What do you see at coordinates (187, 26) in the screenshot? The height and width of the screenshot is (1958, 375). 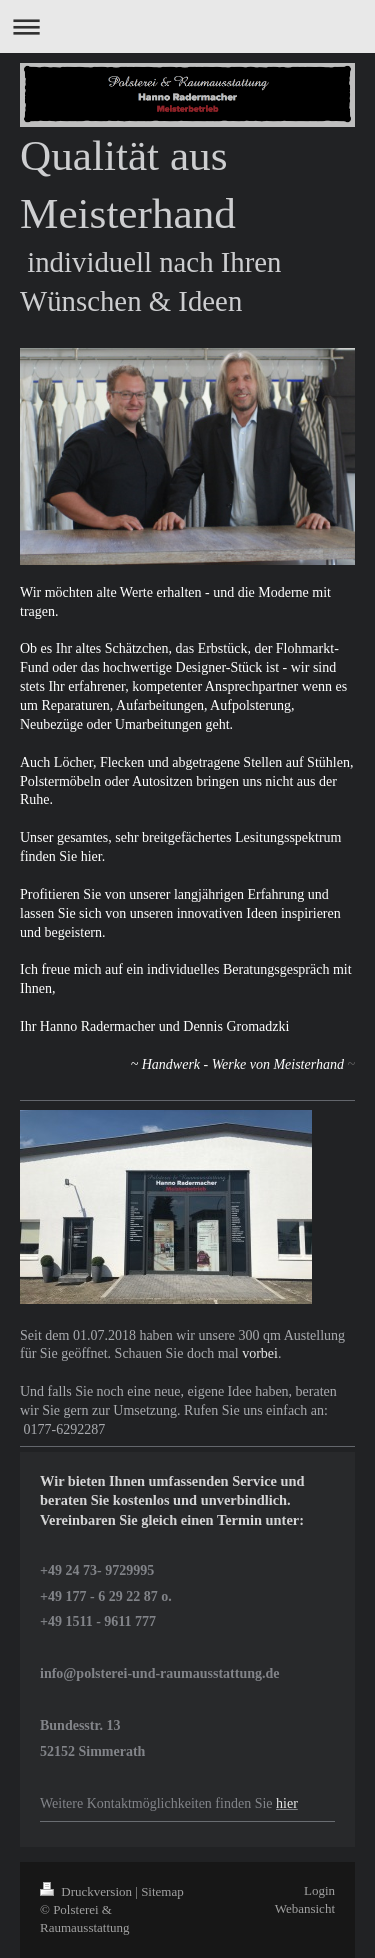 I see `Navigation aufklappen/zuklappen` at bounding box center [187, 26].